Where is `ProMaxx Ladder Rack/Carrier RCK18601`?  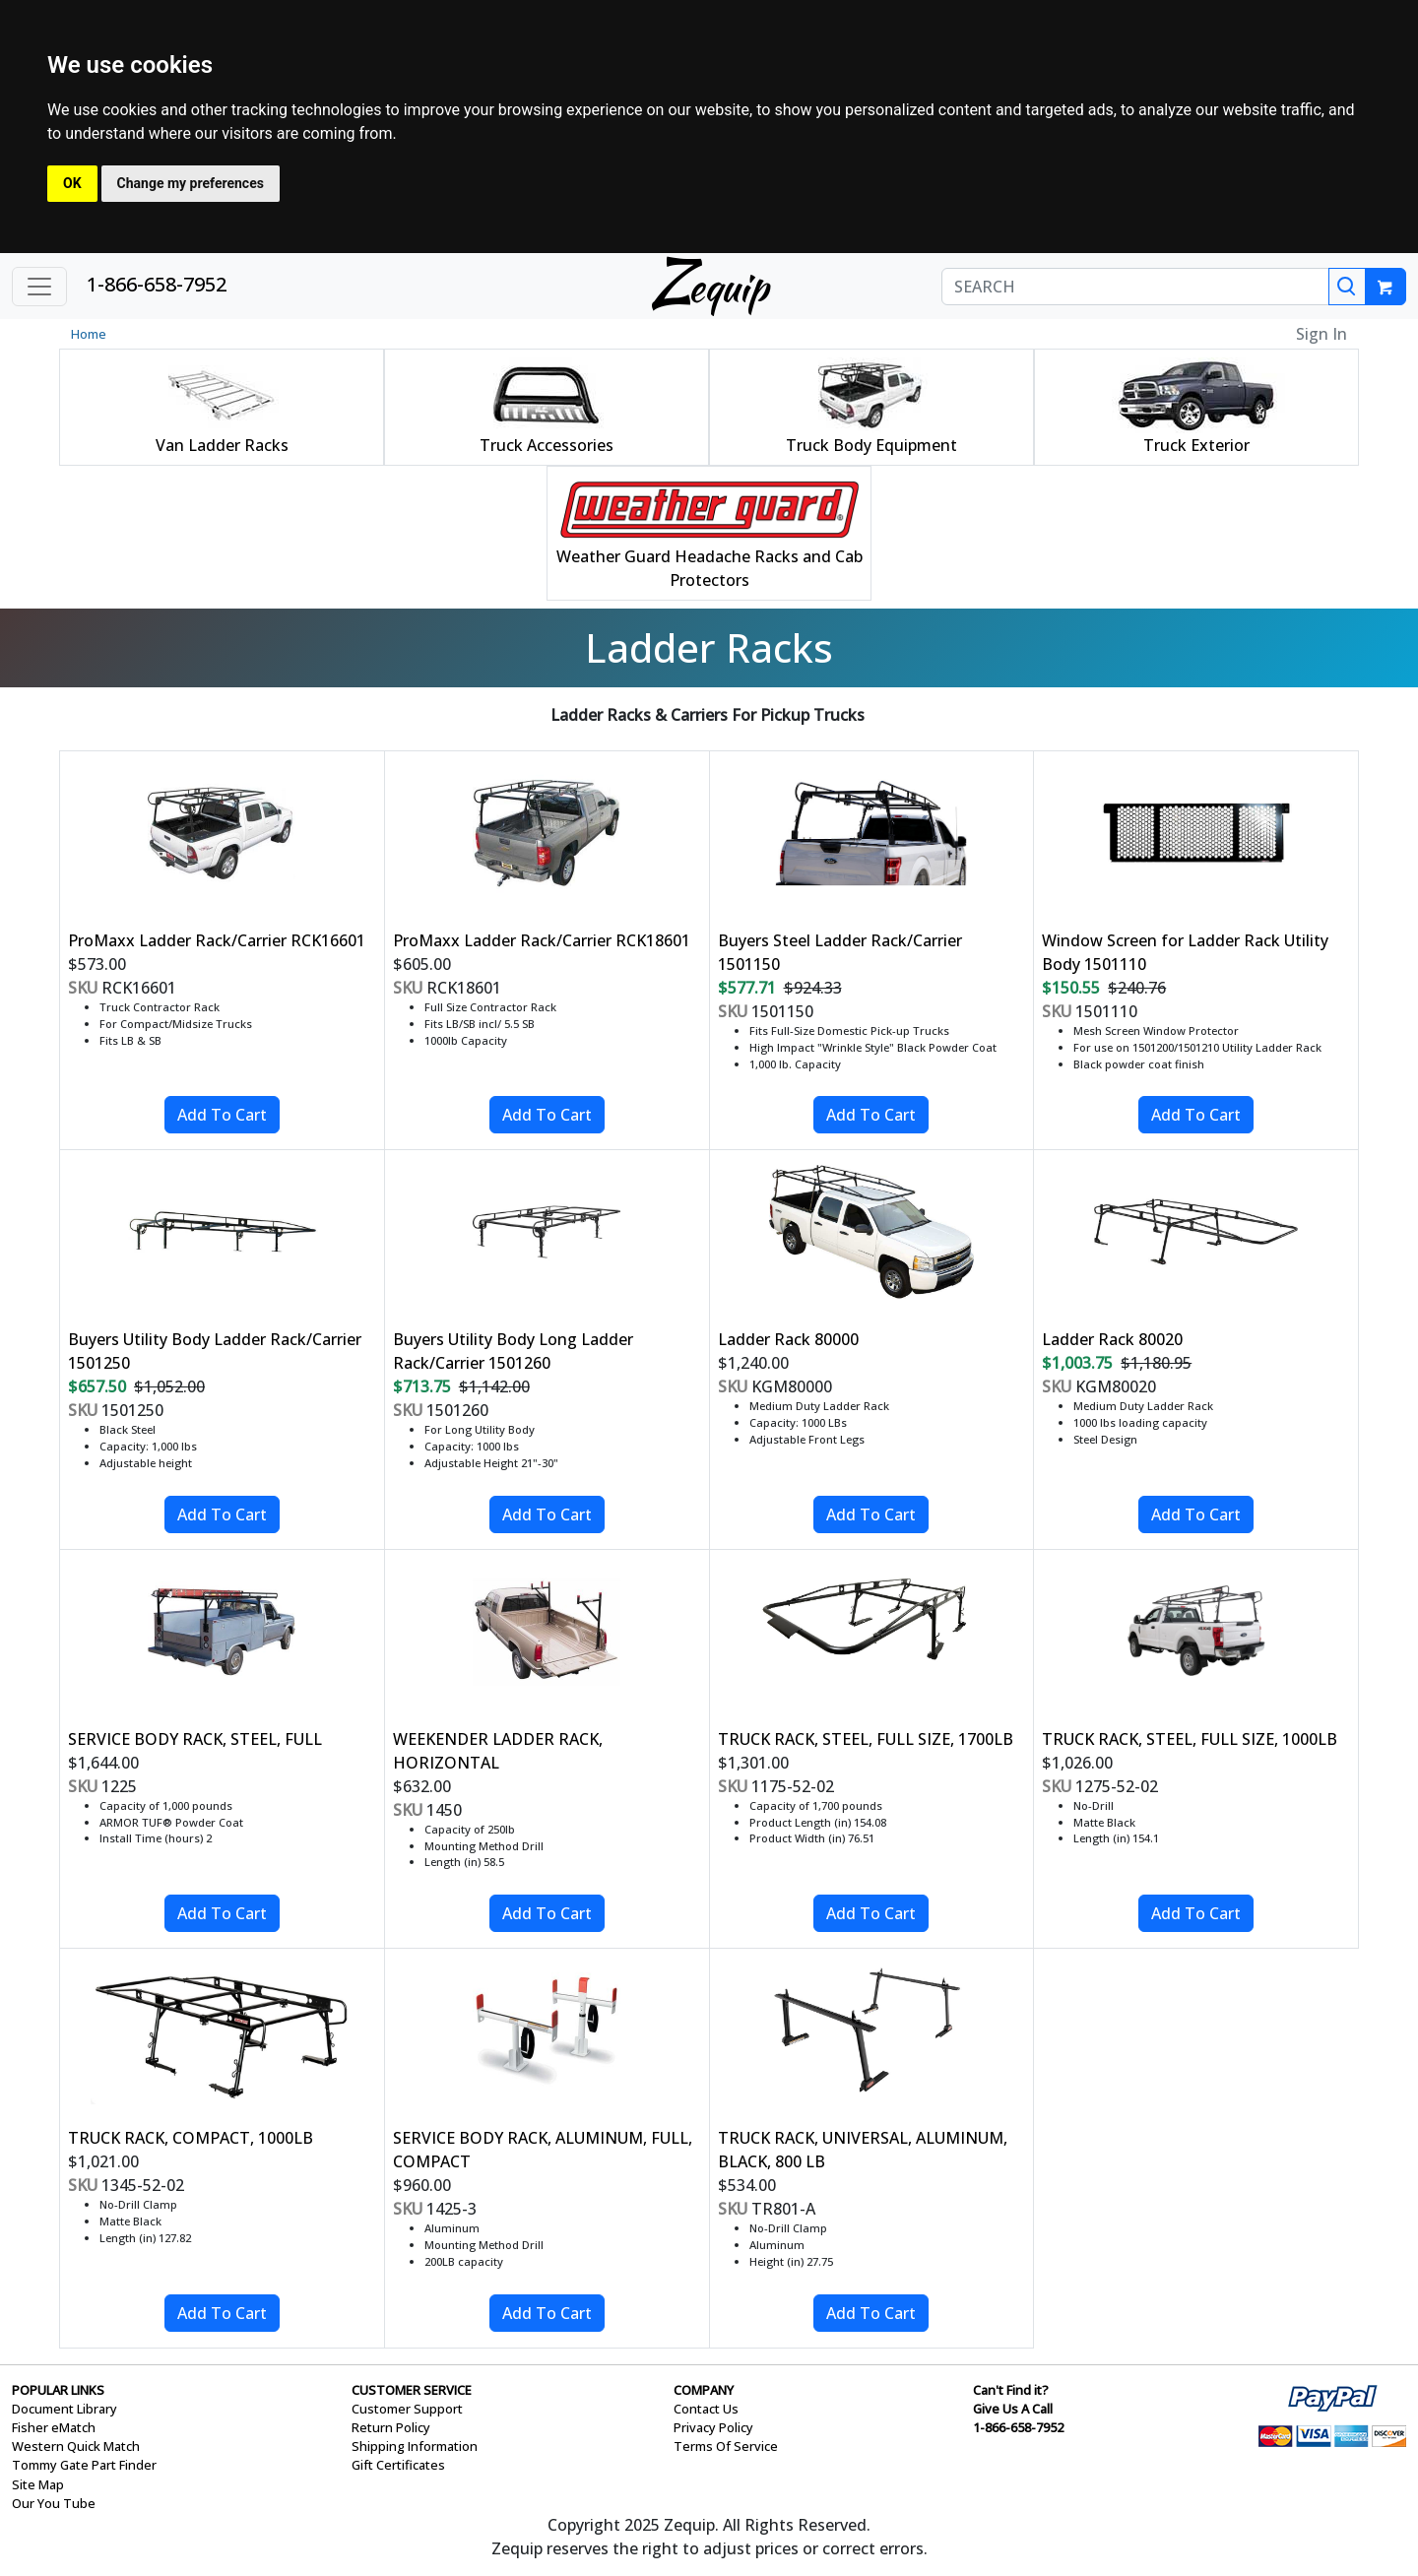 ProMaxx Ladder Rack/Carrier RCK18601 is located at coordinates (541, 940).